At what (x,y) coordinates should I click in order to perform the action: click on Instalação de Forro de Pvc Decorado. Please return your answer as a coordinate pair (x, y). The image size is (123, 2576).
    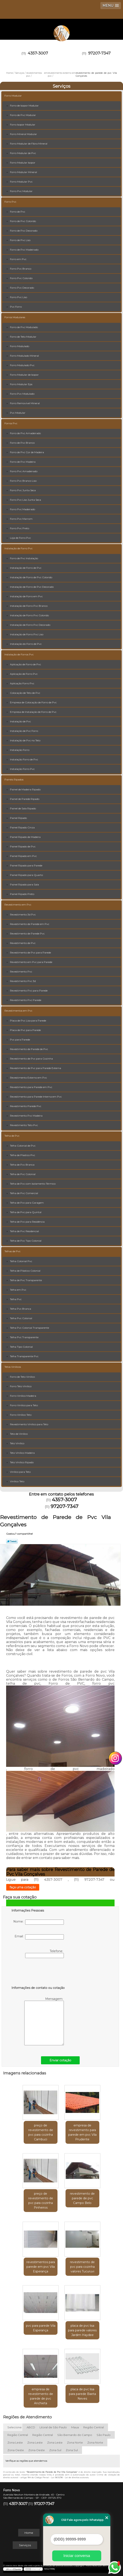
    Looking at the image, I should click on (32, 586).